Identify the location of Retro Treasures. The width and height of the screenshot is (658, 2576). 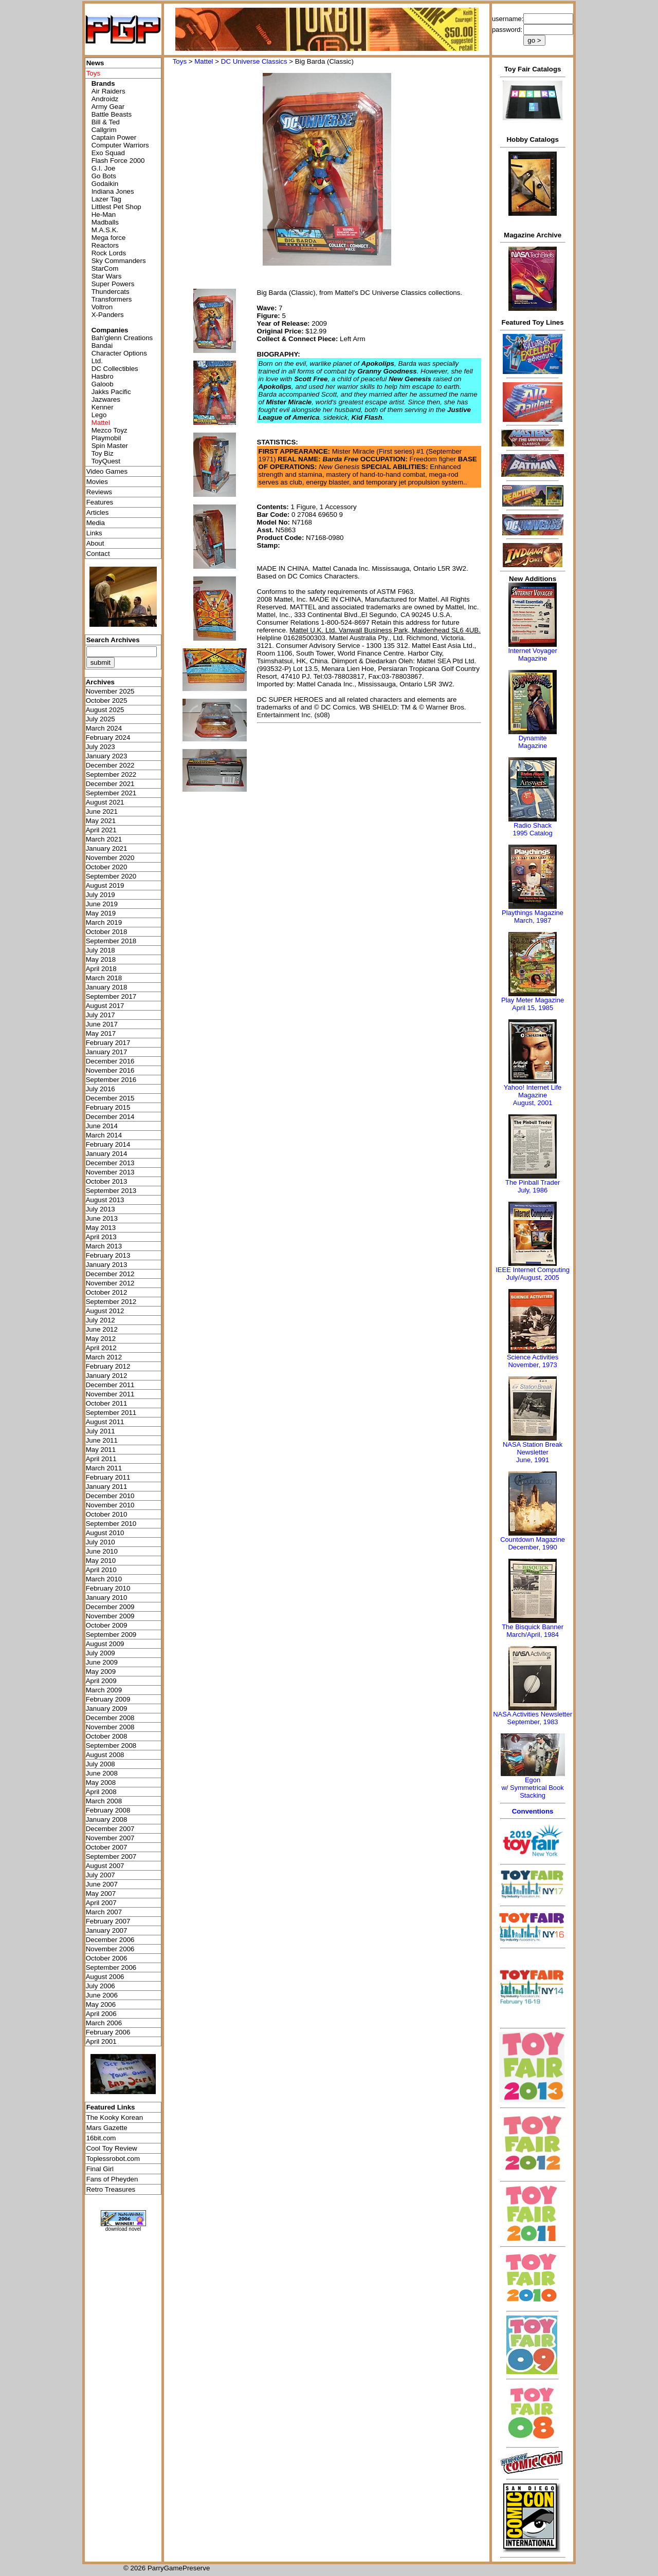
(111, 2189).